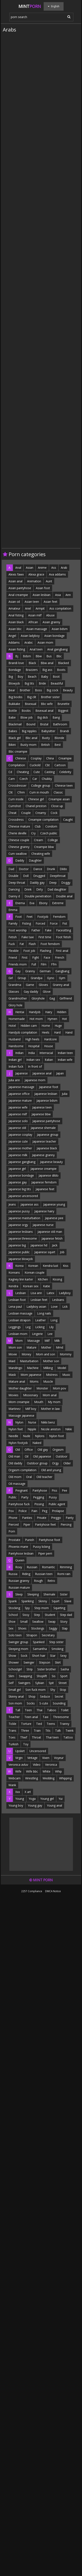 The width and height of the screenshot is (82, 2576). I want to click on Asian fisting, so click(16, 649).